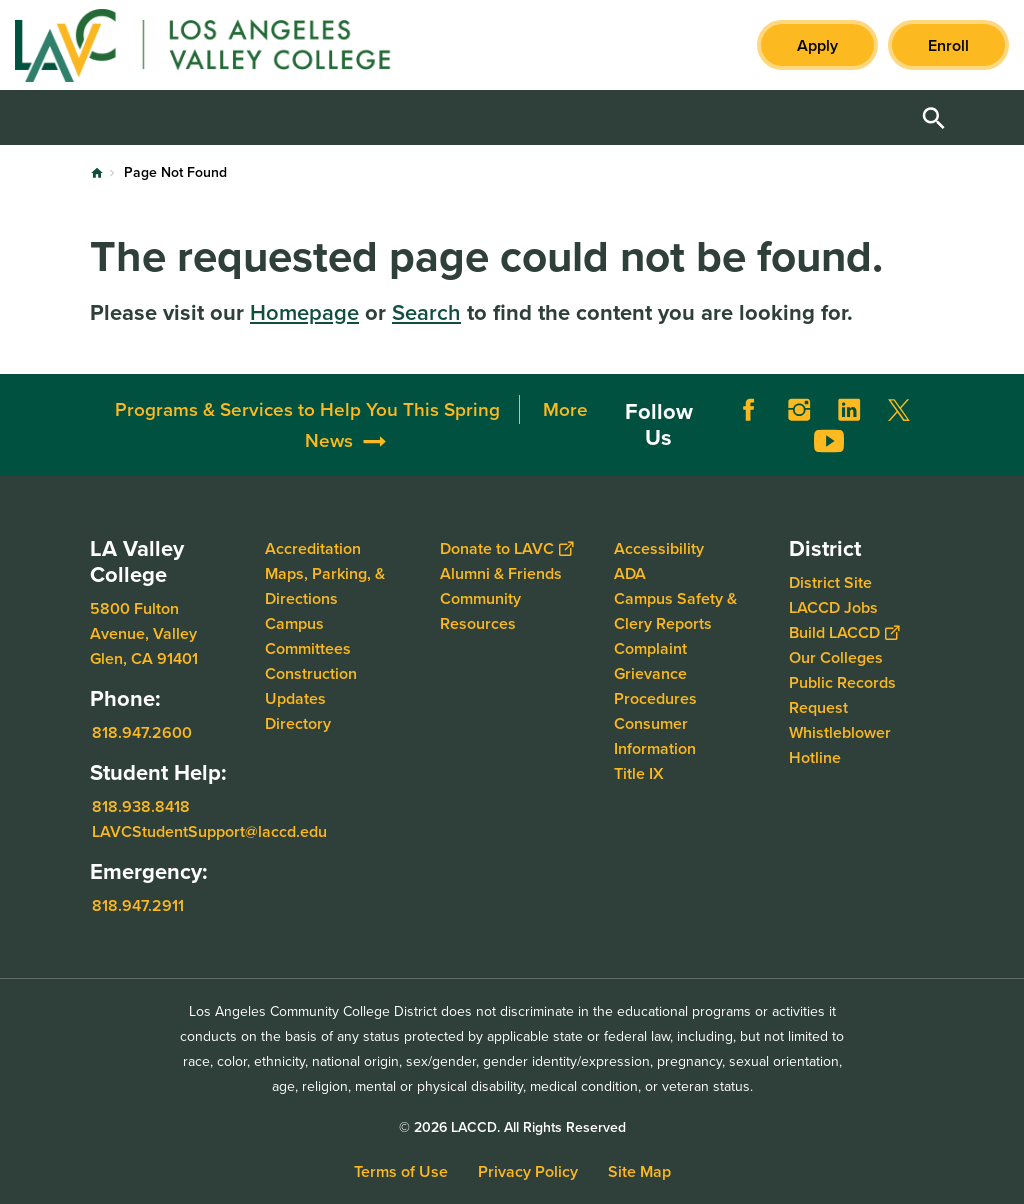 The image size is (1024, 1204). I want to click on [Opener], so click(1004, 424).